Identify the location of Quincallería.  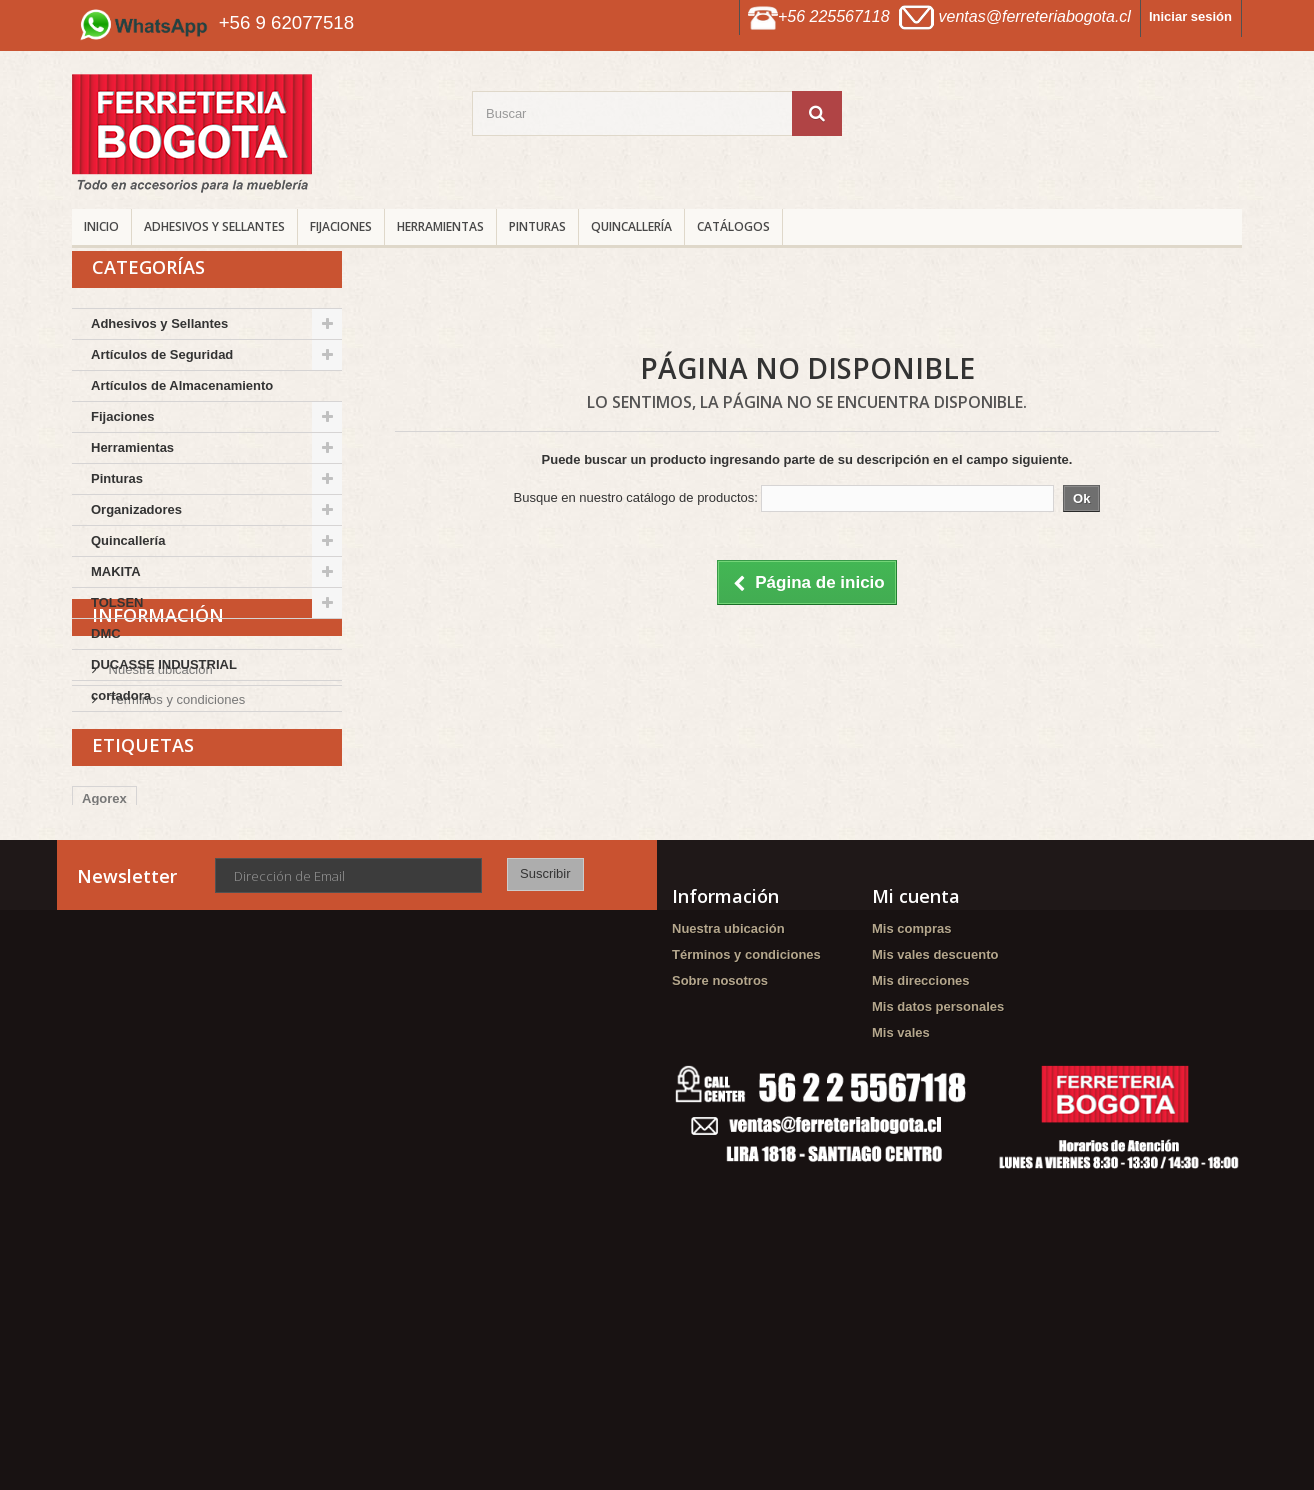
(631, 226).